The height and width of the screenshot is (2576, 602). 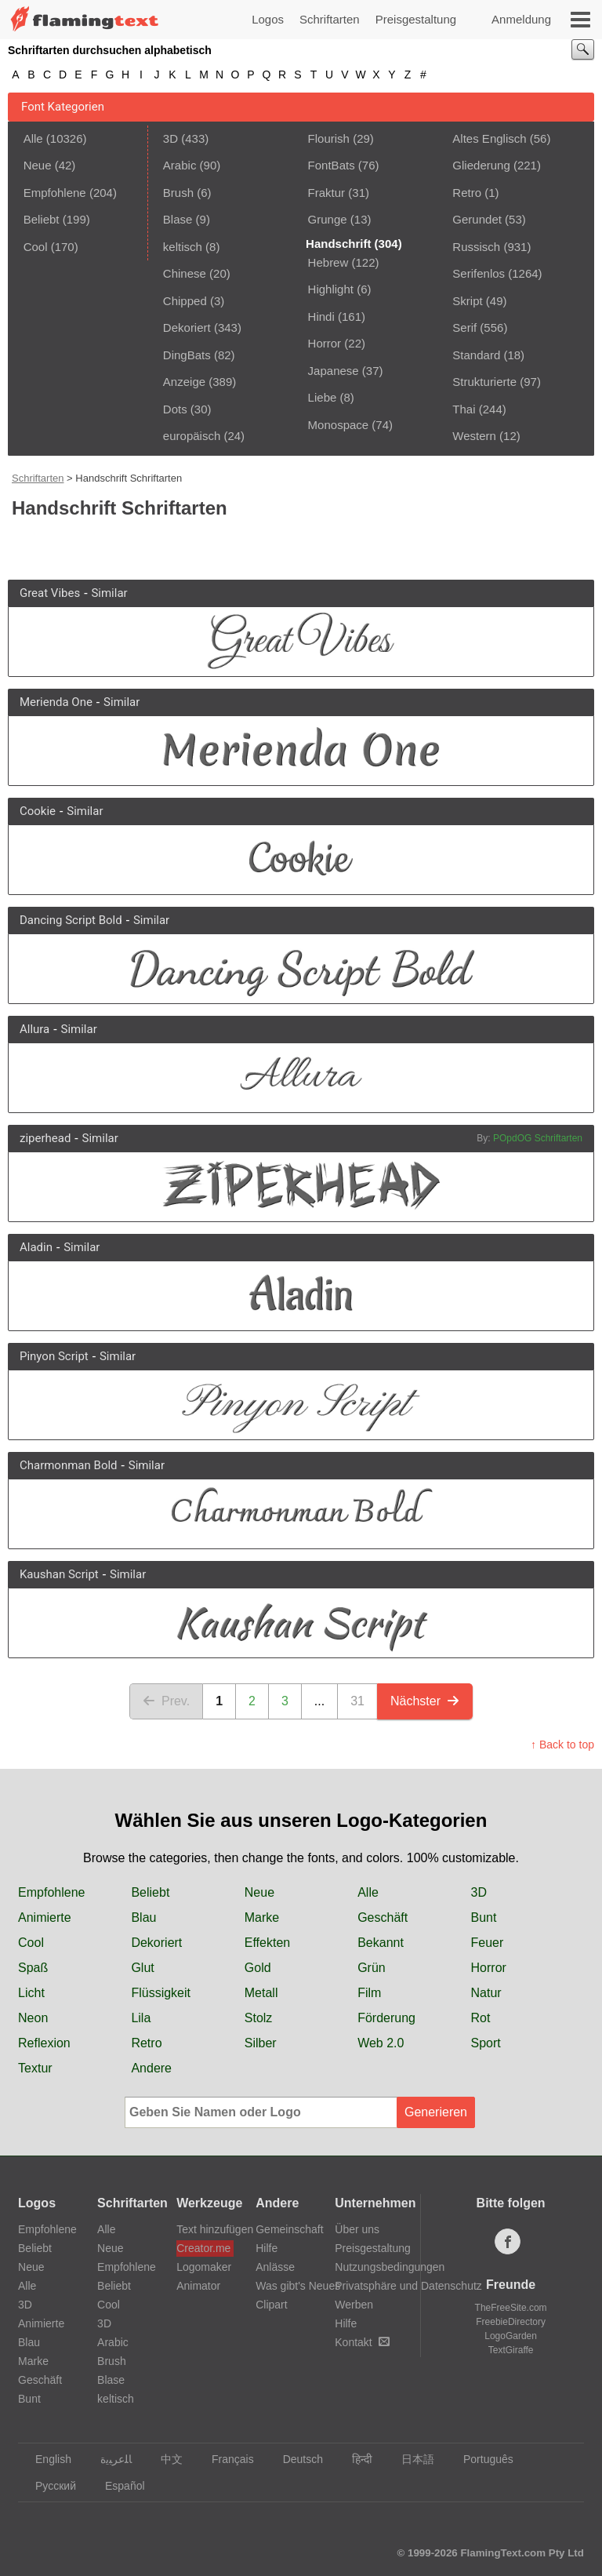 I want to click on Monospace, so click(x=338, y=424).